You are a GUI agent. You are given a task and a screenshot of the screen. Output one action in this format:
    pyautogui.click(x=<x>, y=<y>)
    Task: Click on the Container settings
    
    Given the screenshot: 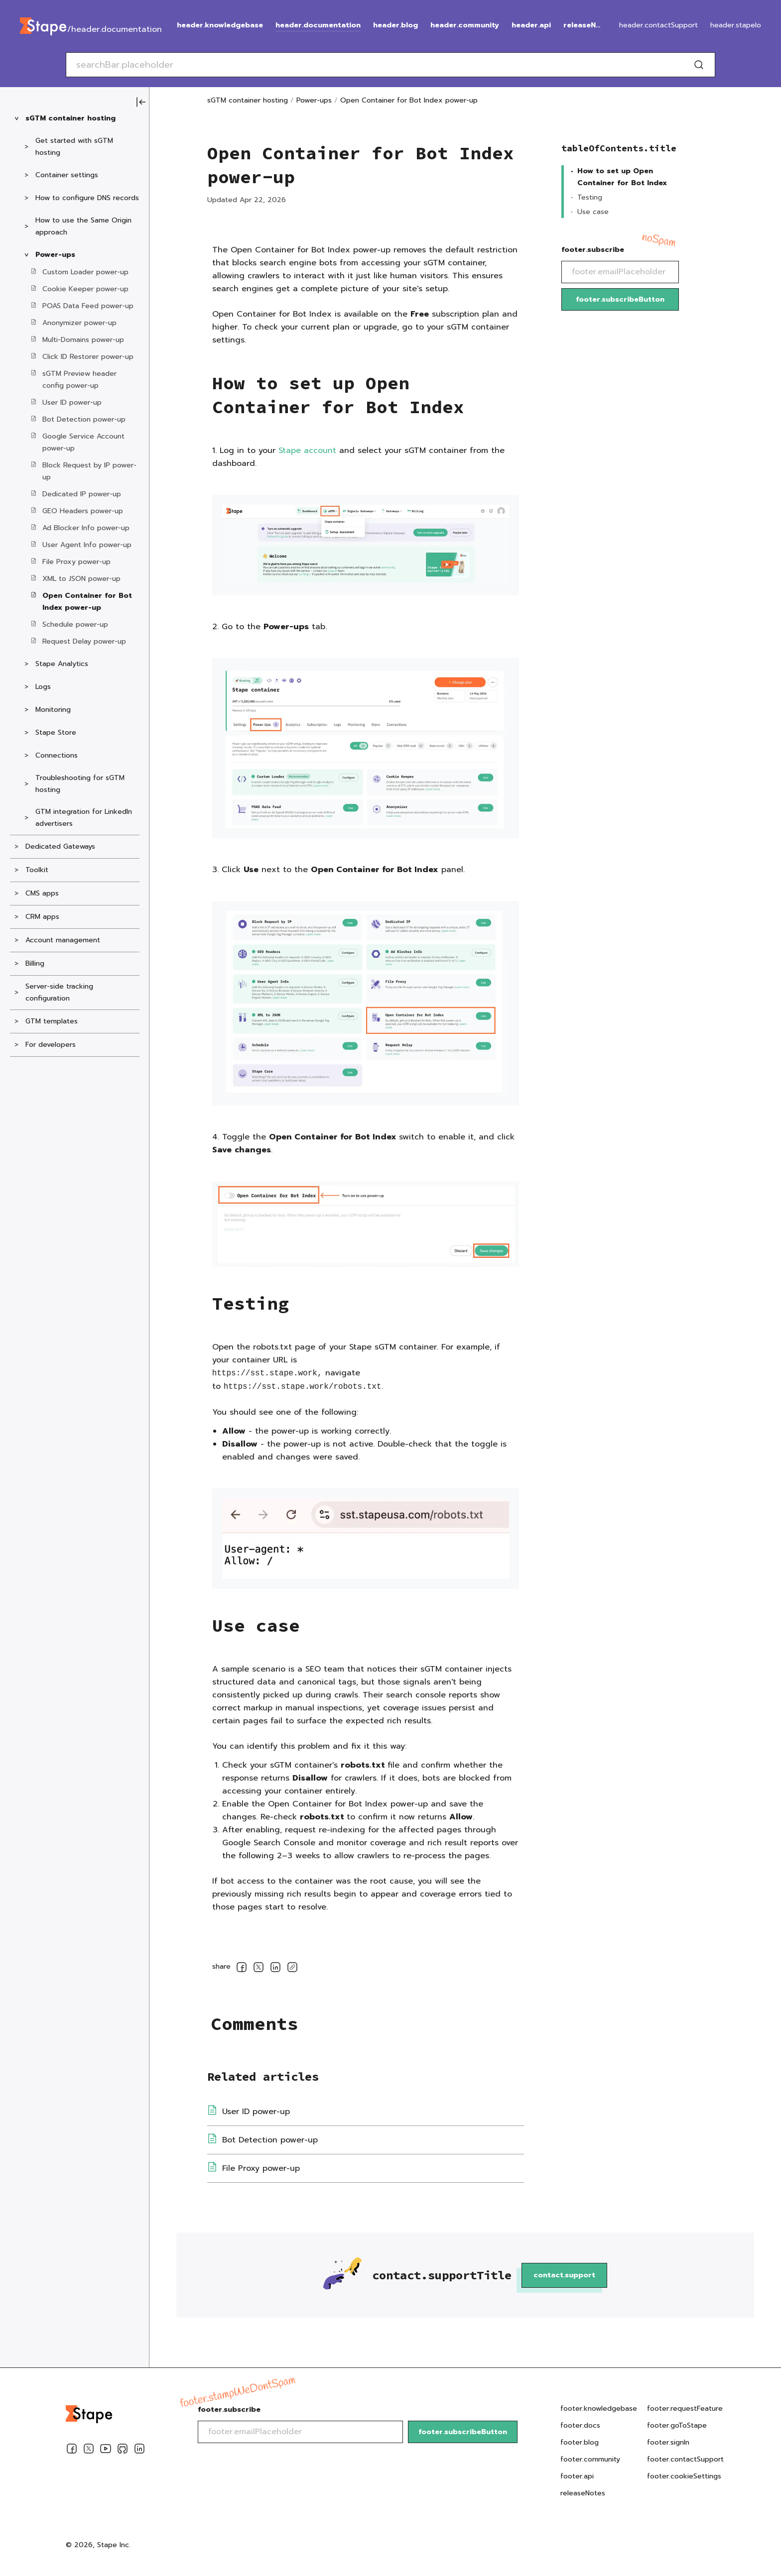 What is the action you would take?
    pyautogui.click(x=66, y=175)
    